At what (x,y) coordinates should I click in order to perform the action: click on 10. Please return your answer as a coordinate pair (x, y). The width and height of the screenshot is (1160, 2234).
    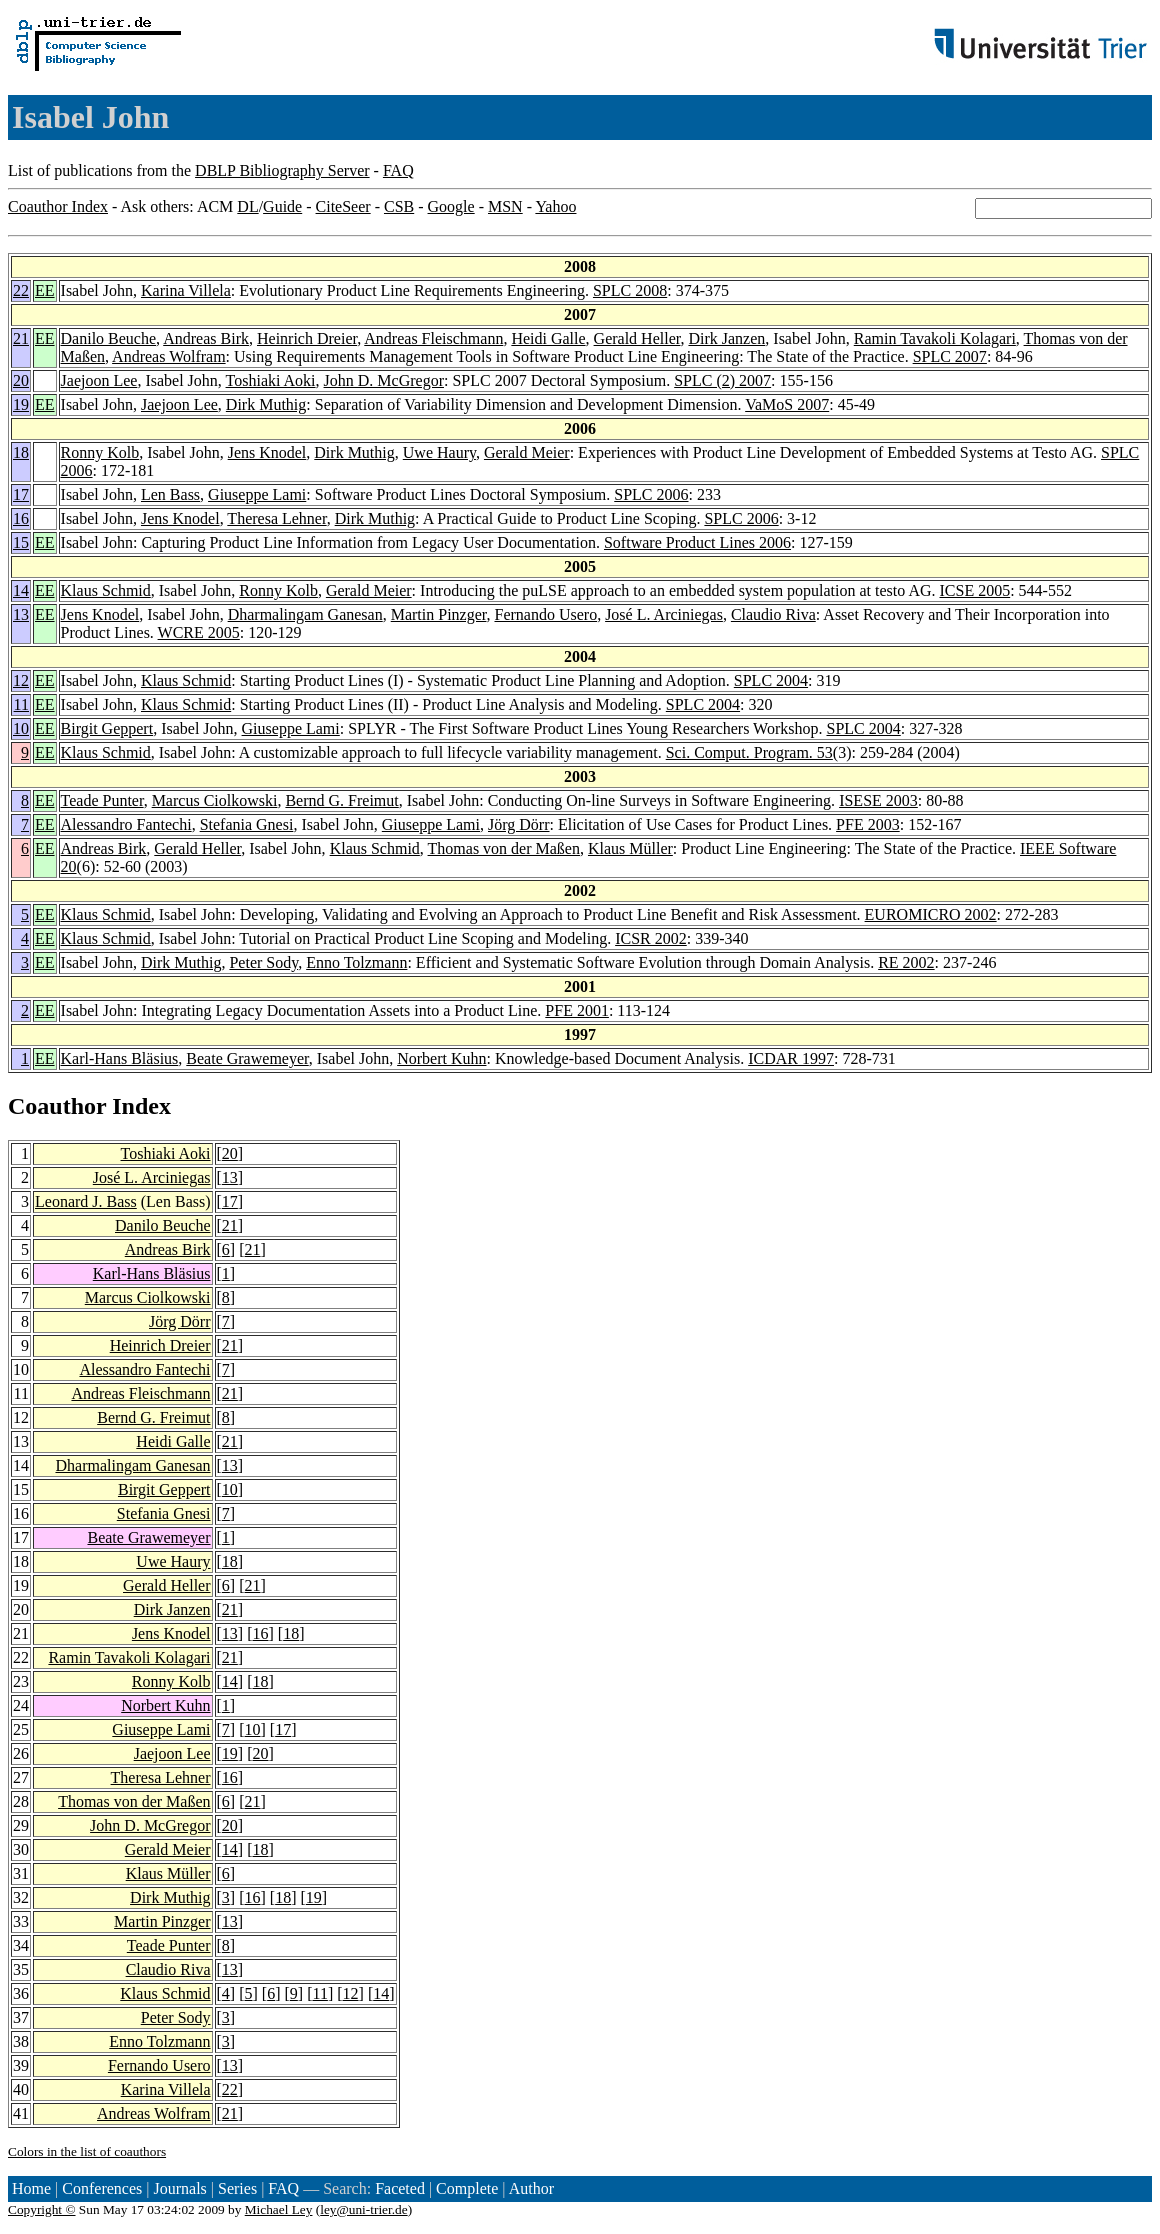
    Looking at the image, I should click on (21, 728).